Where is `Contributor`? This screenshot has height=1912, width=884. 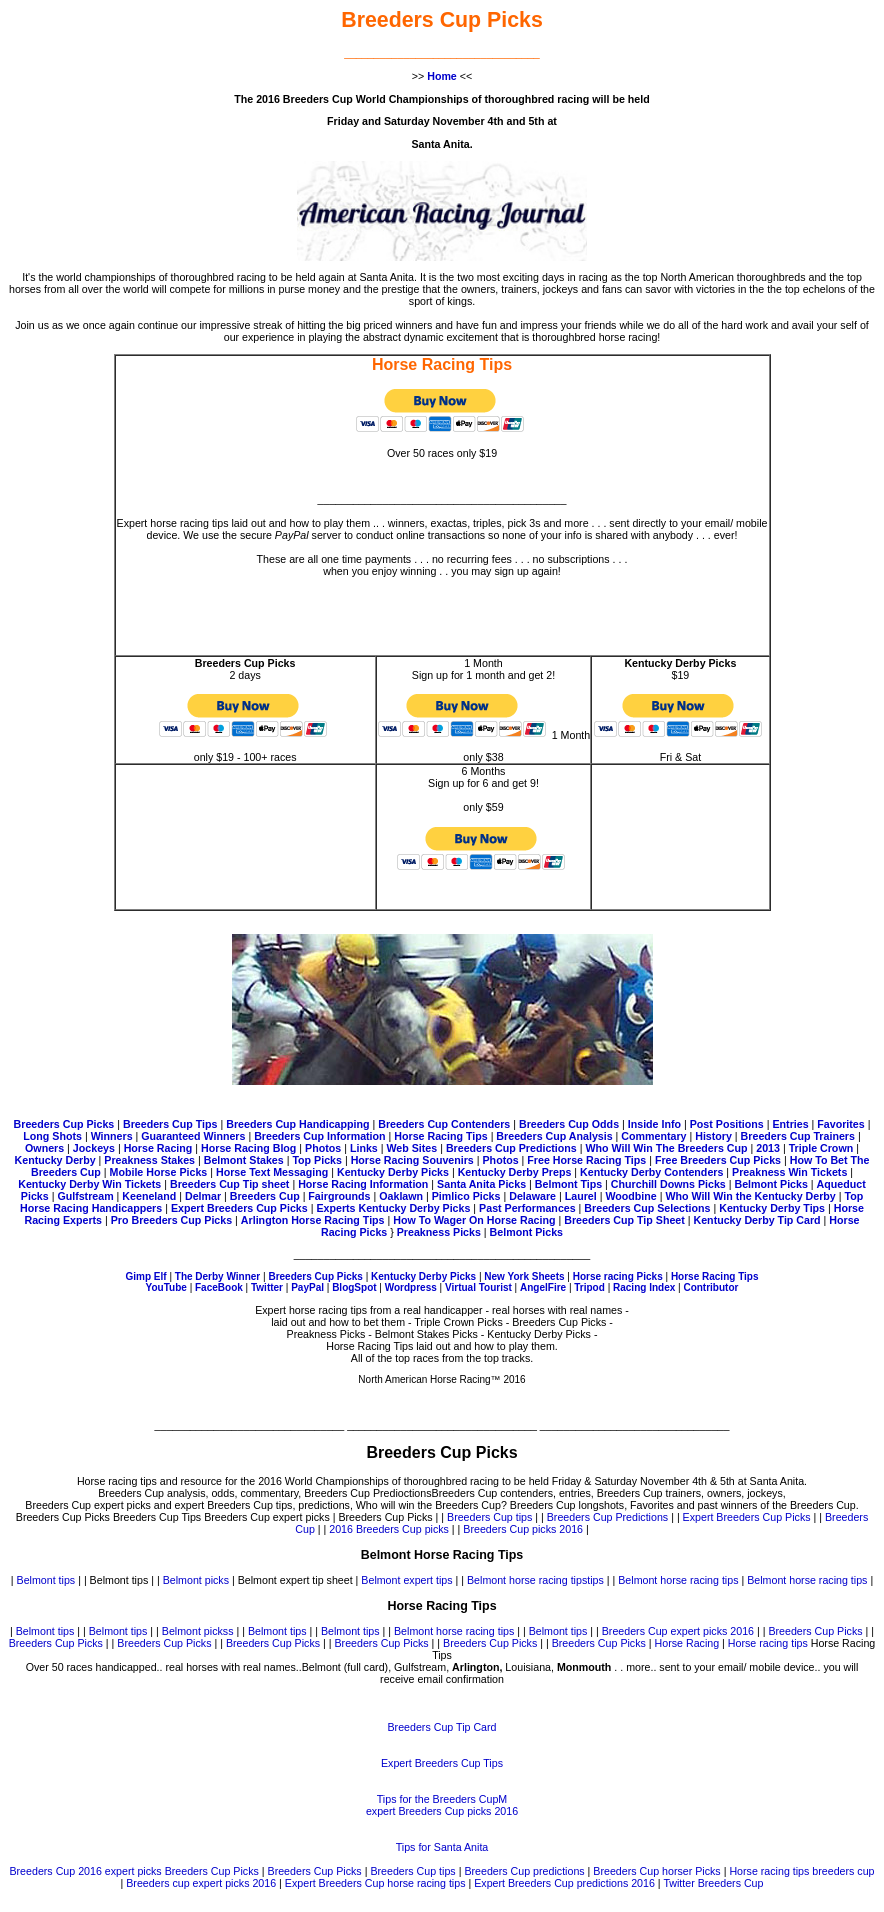 Contributor is located at coordinates (710, 1287).